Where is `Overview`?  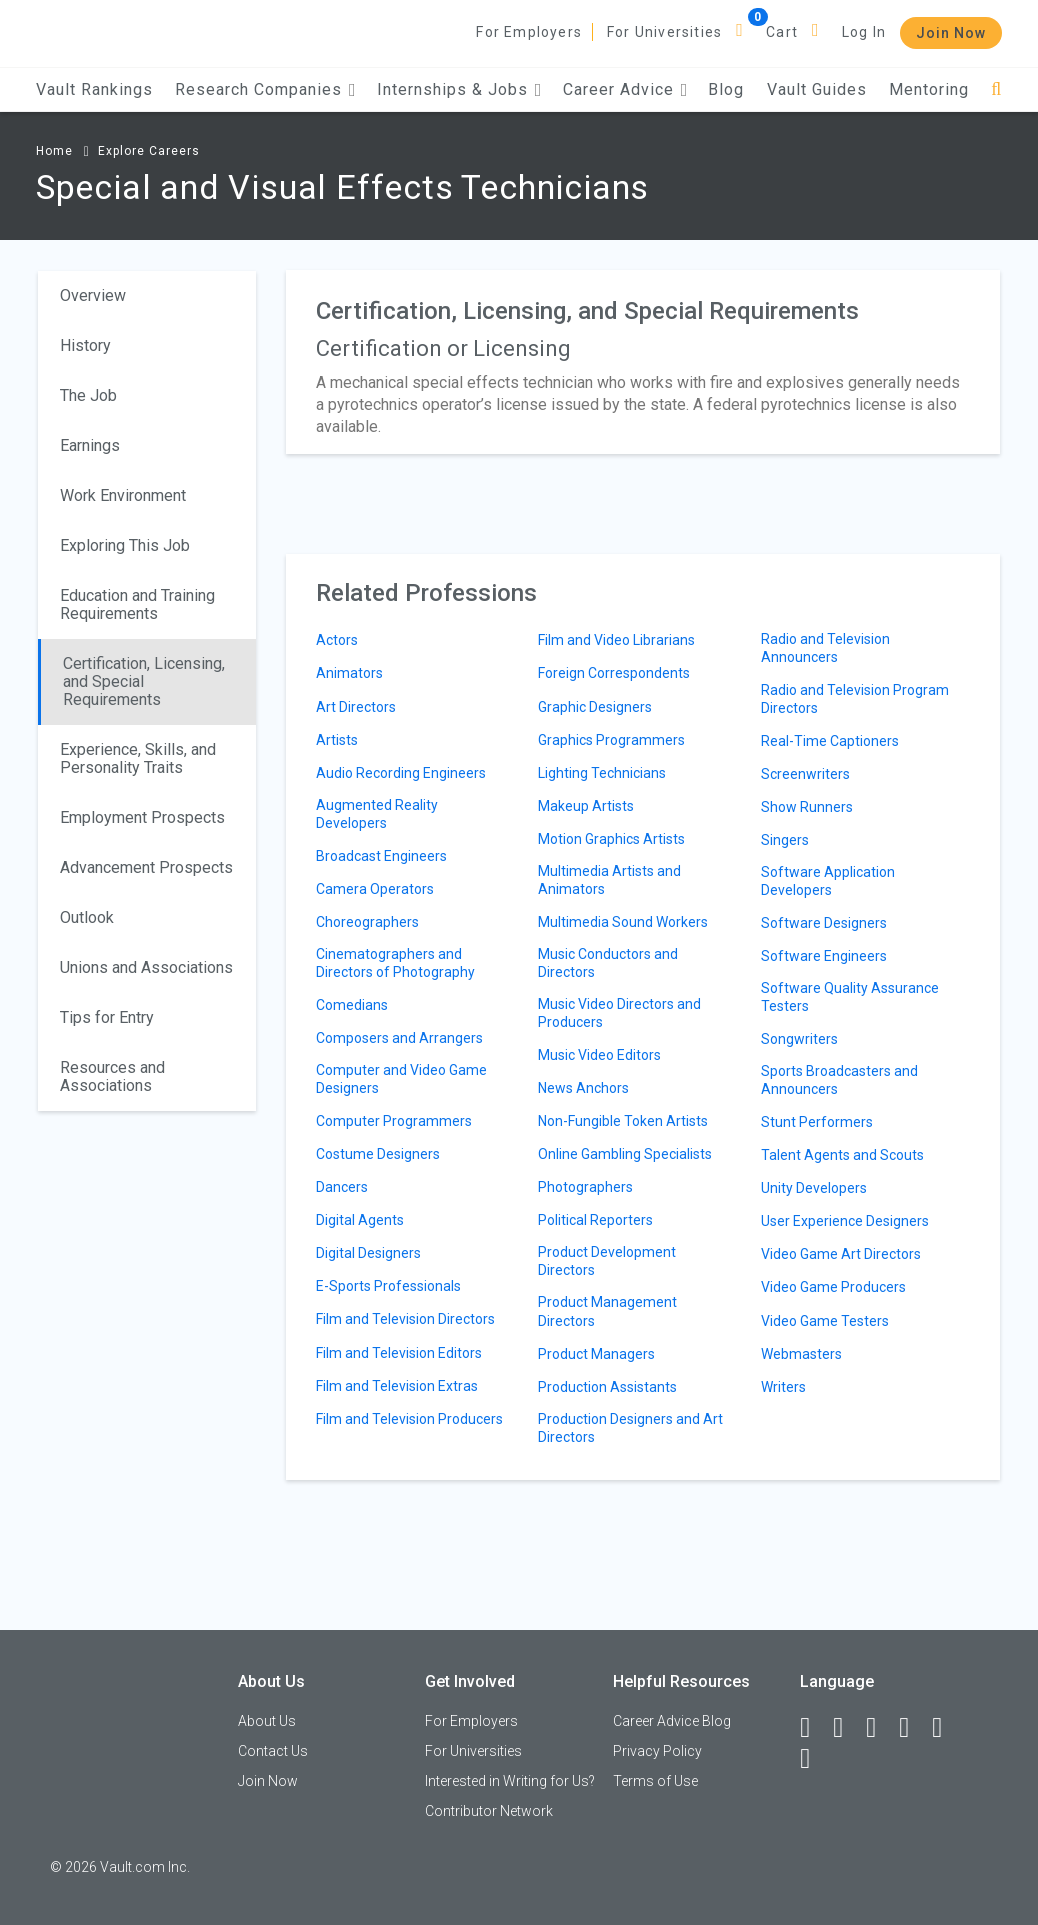
Overview is located at coordinates (93, 295).